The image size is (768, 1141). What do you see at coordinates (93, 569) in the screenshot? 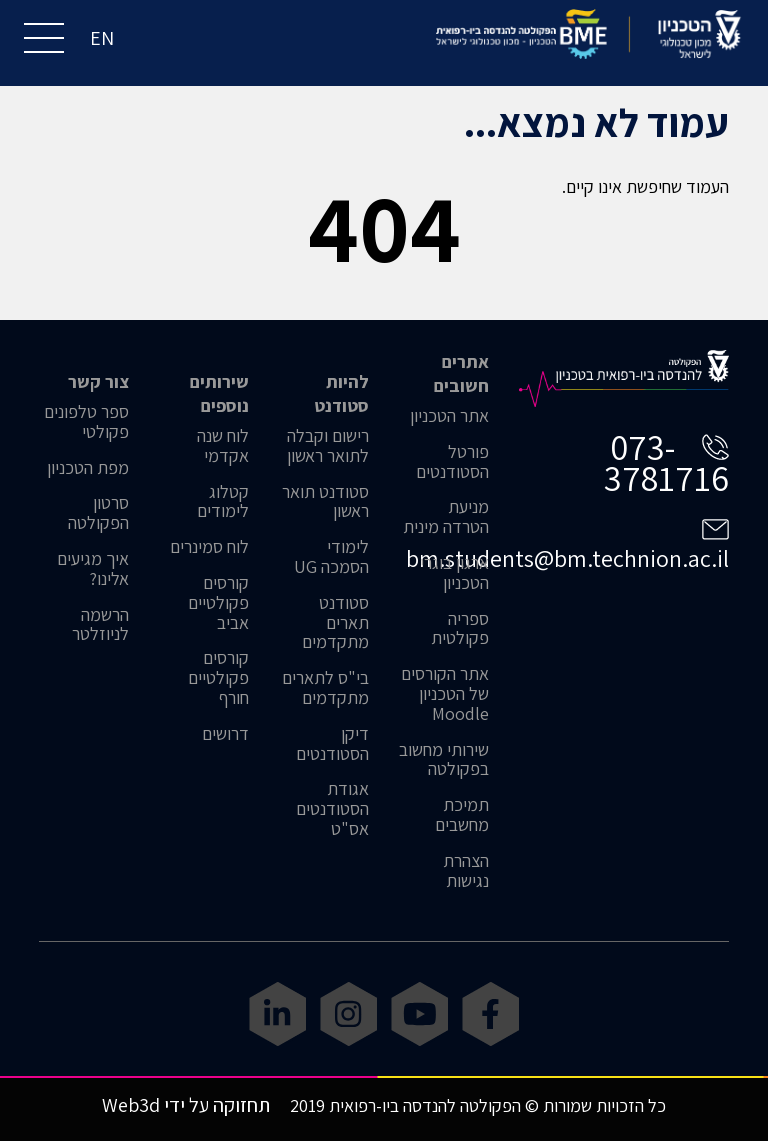
I see `איך מגיעים אלינו?` at bounding box center [93, 569].